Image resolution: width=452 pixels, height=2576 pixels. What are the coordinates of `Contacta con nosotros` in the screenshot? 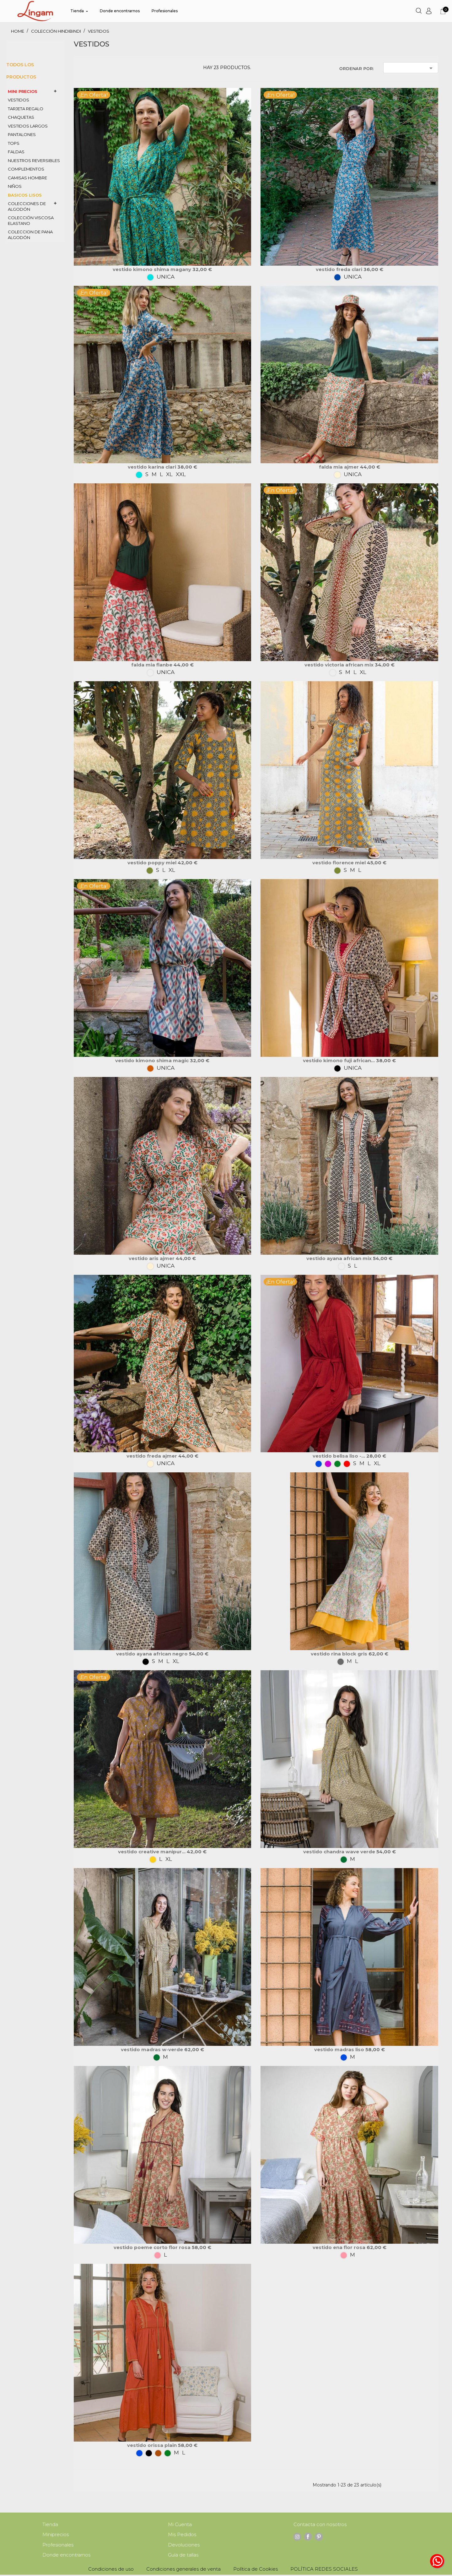 It's located at (320, 2525).